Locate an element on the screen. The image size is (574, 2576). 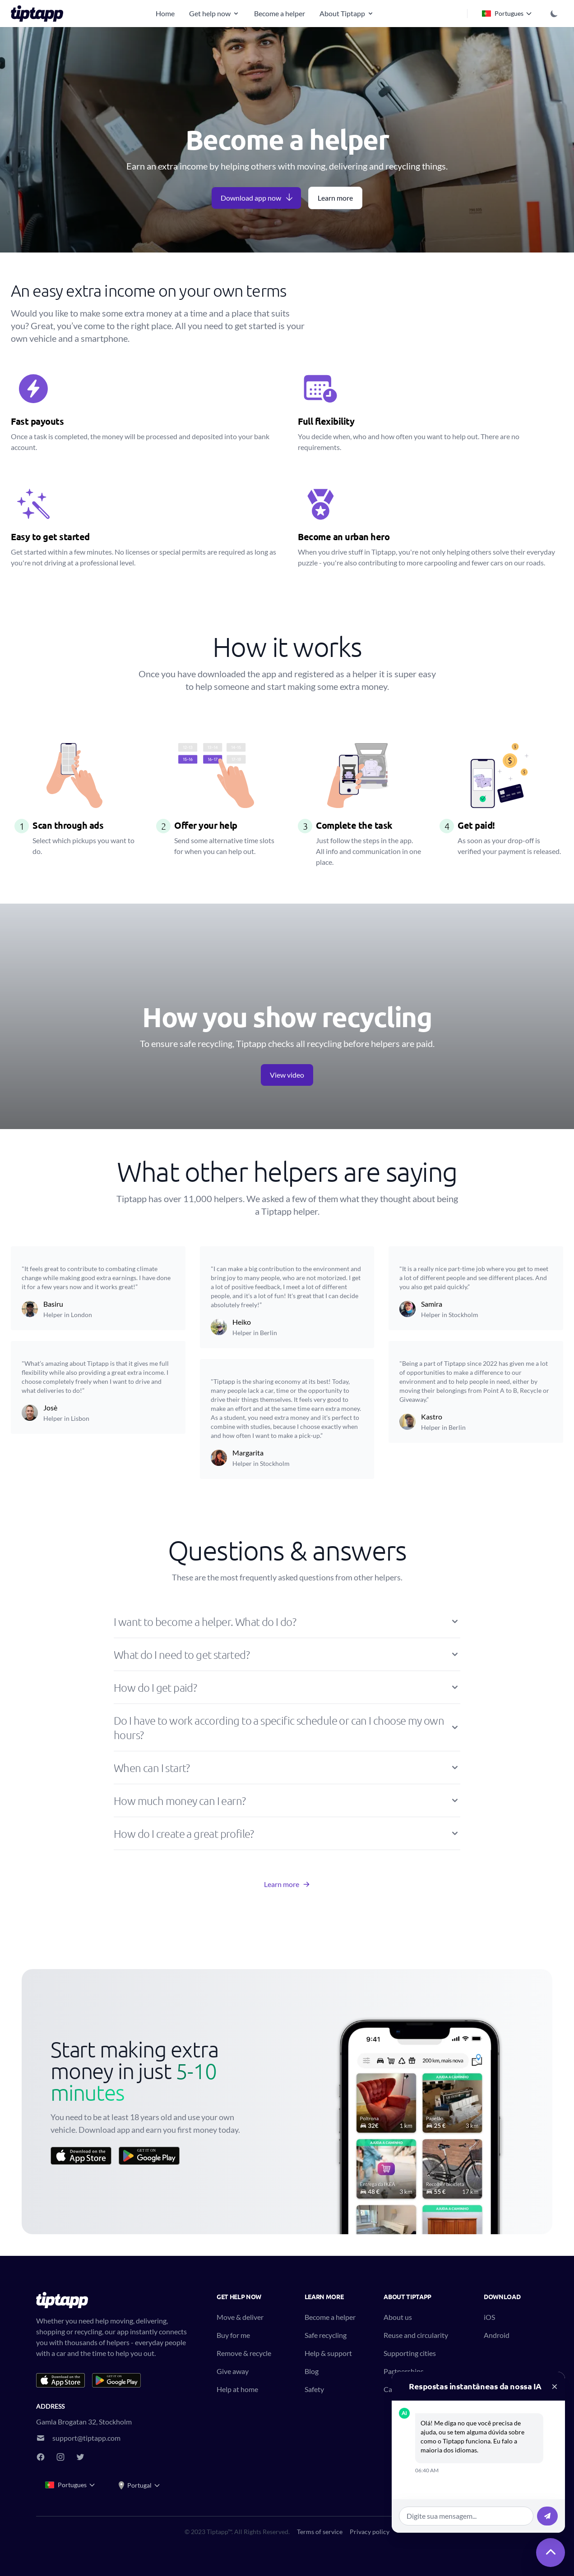
Help at home is located at coordinates (237, 2389).